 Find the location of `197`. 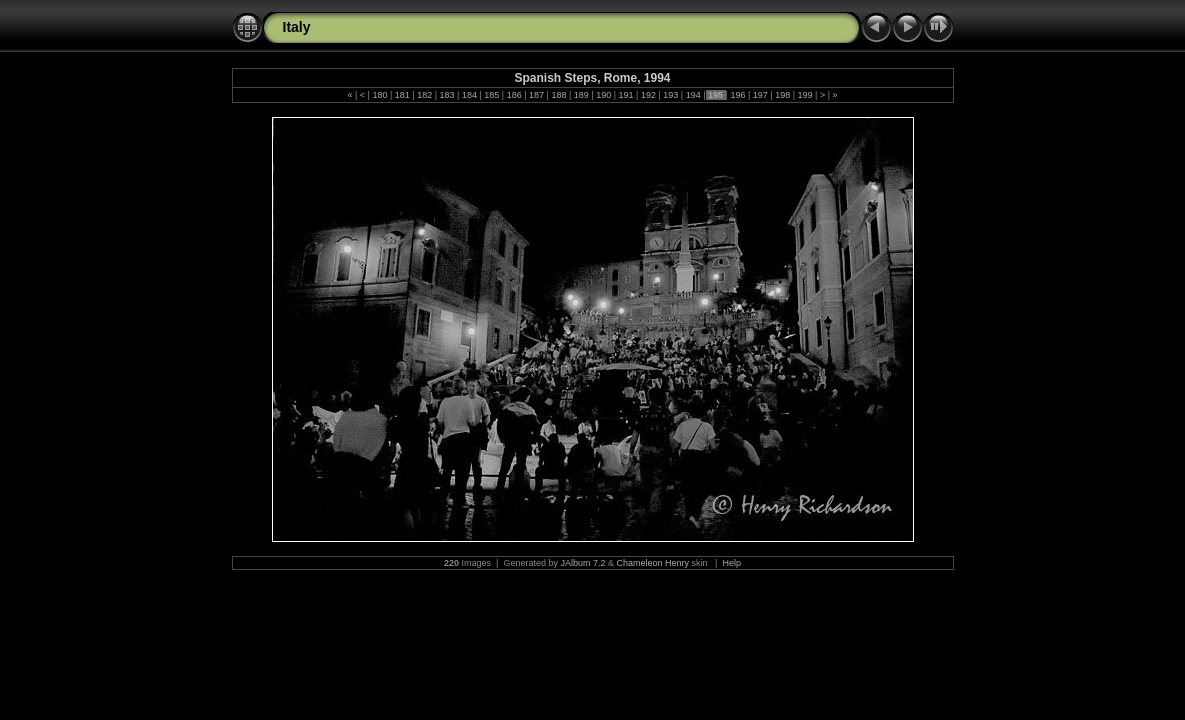

197 is located at coordinates (760, 95).